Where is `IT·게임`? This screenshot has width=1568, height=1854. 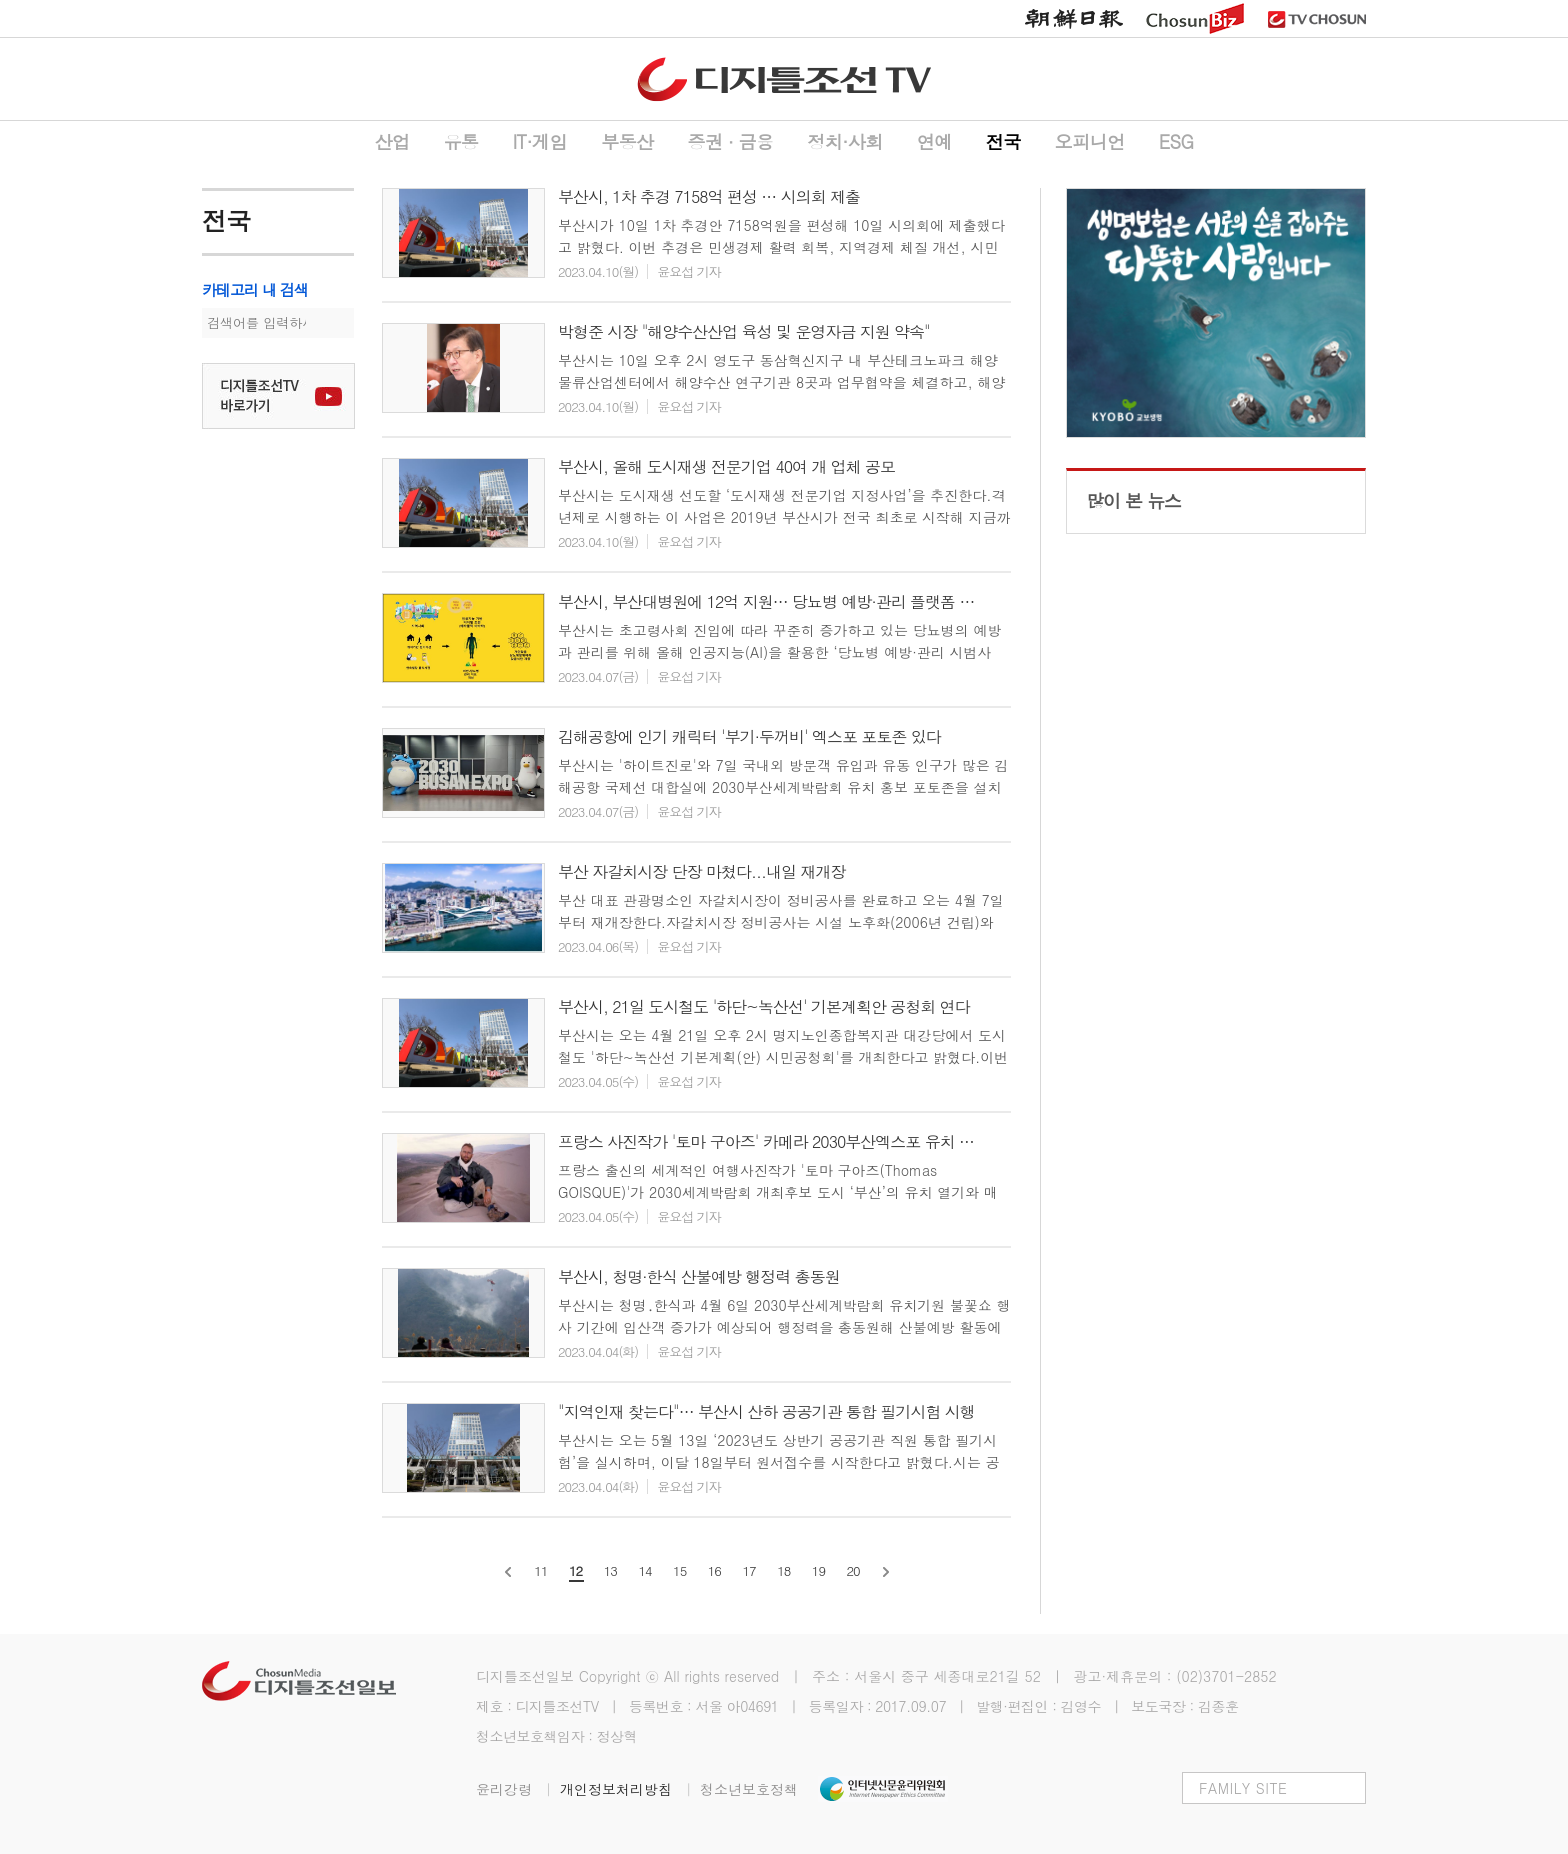 IT·게임 is located at coordinates (539, 141).